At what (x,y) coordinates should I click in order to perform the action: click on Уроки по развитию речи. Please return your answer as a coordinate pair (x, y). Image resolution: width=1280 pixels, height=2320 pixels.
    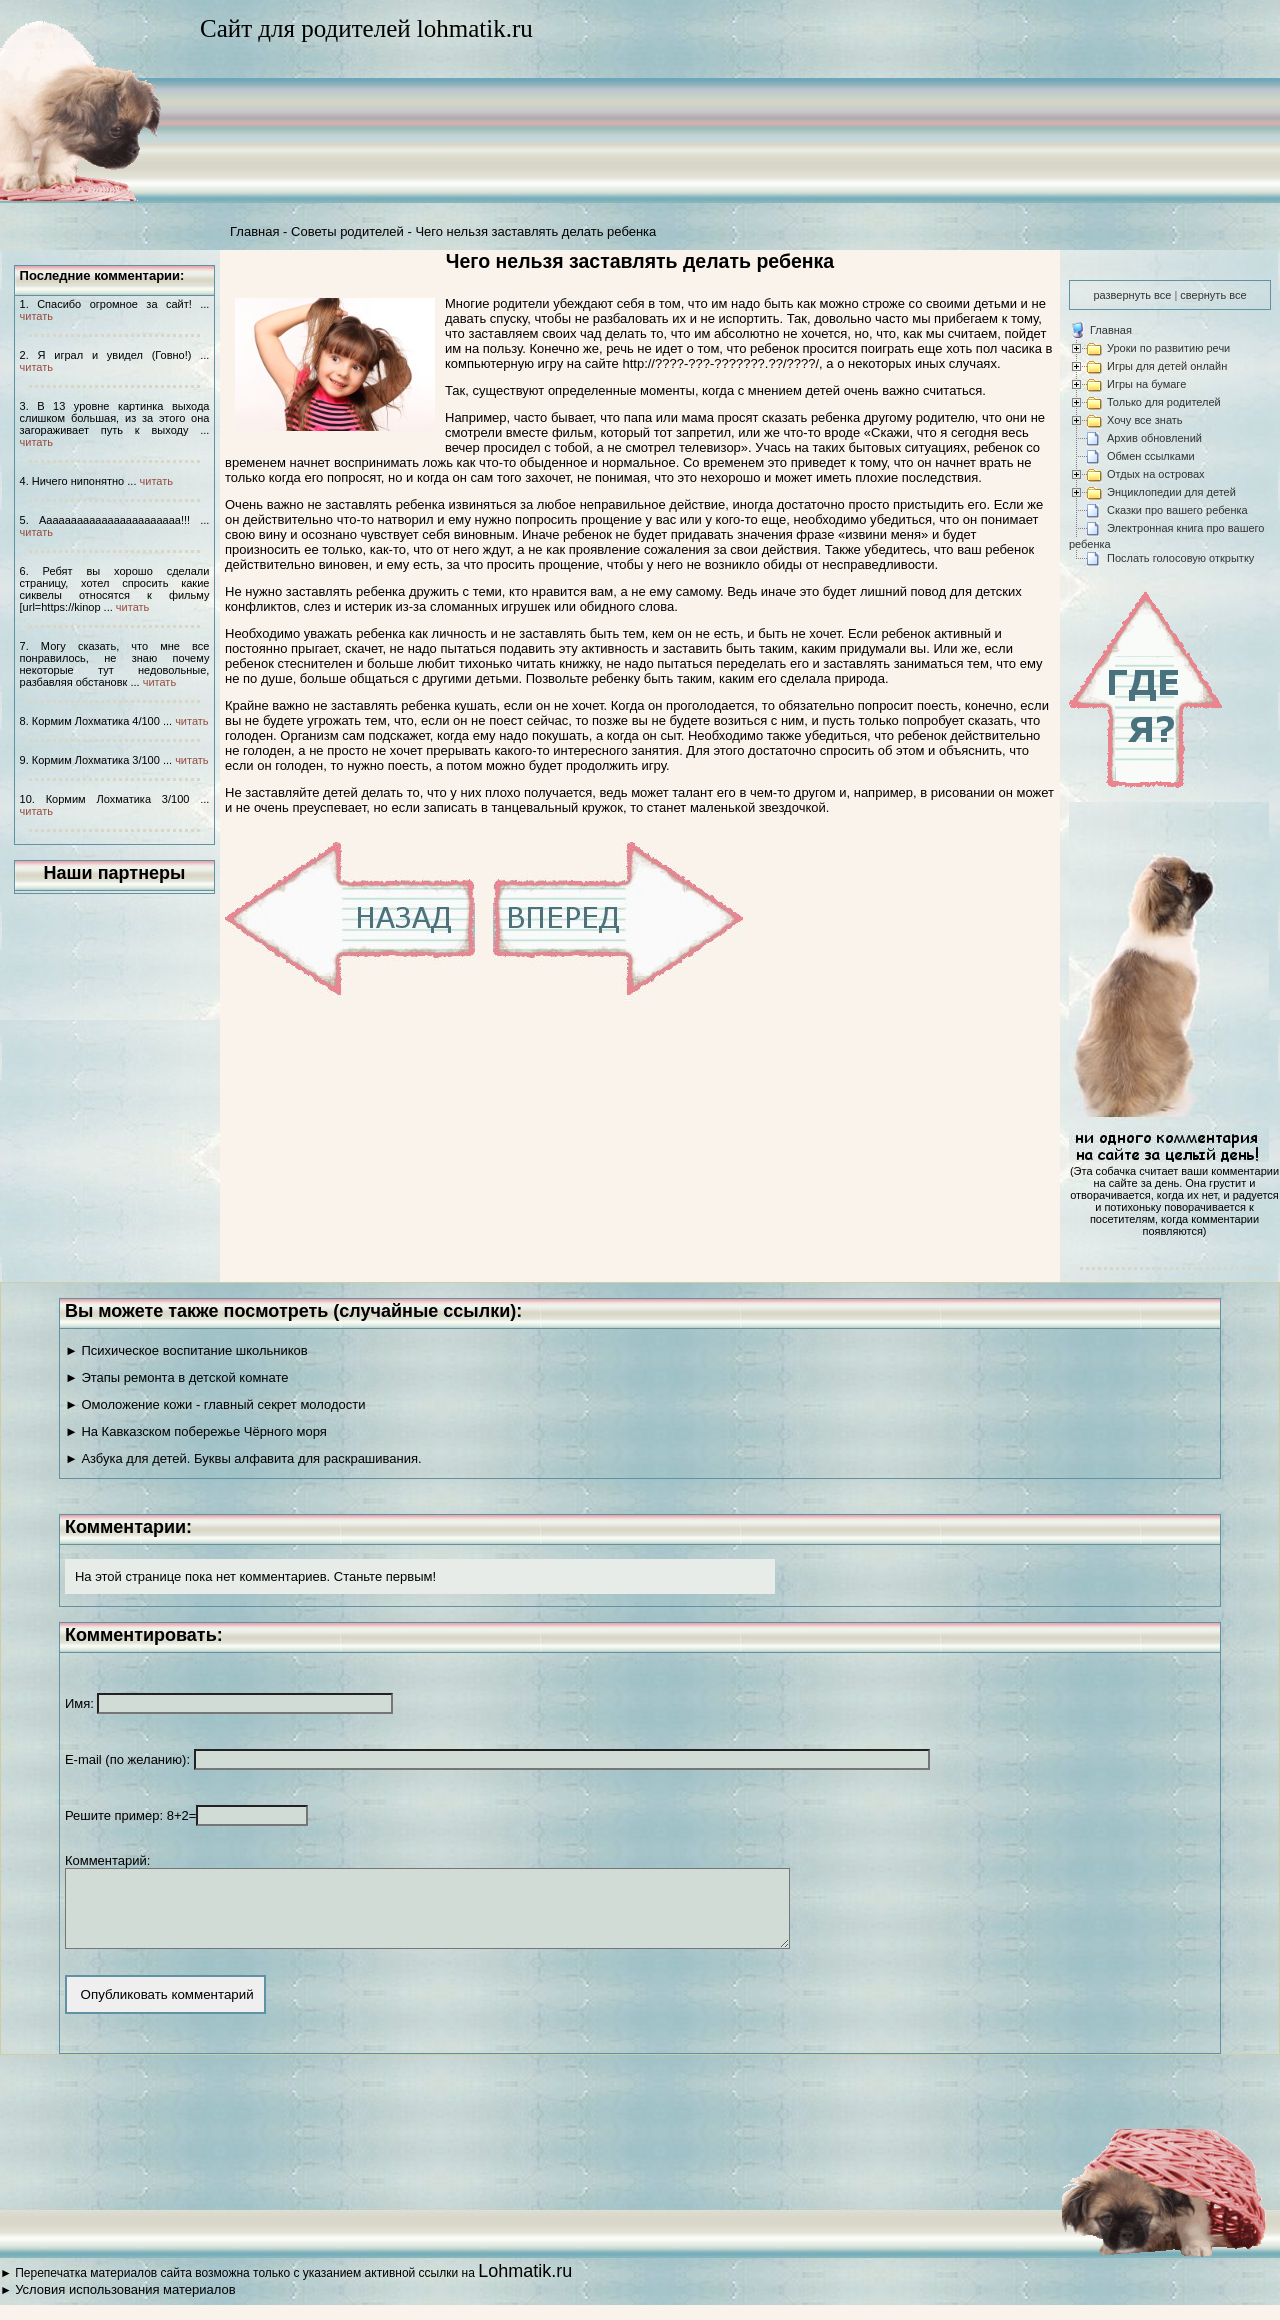
    Looking at the image, I should click on (1168, 348).